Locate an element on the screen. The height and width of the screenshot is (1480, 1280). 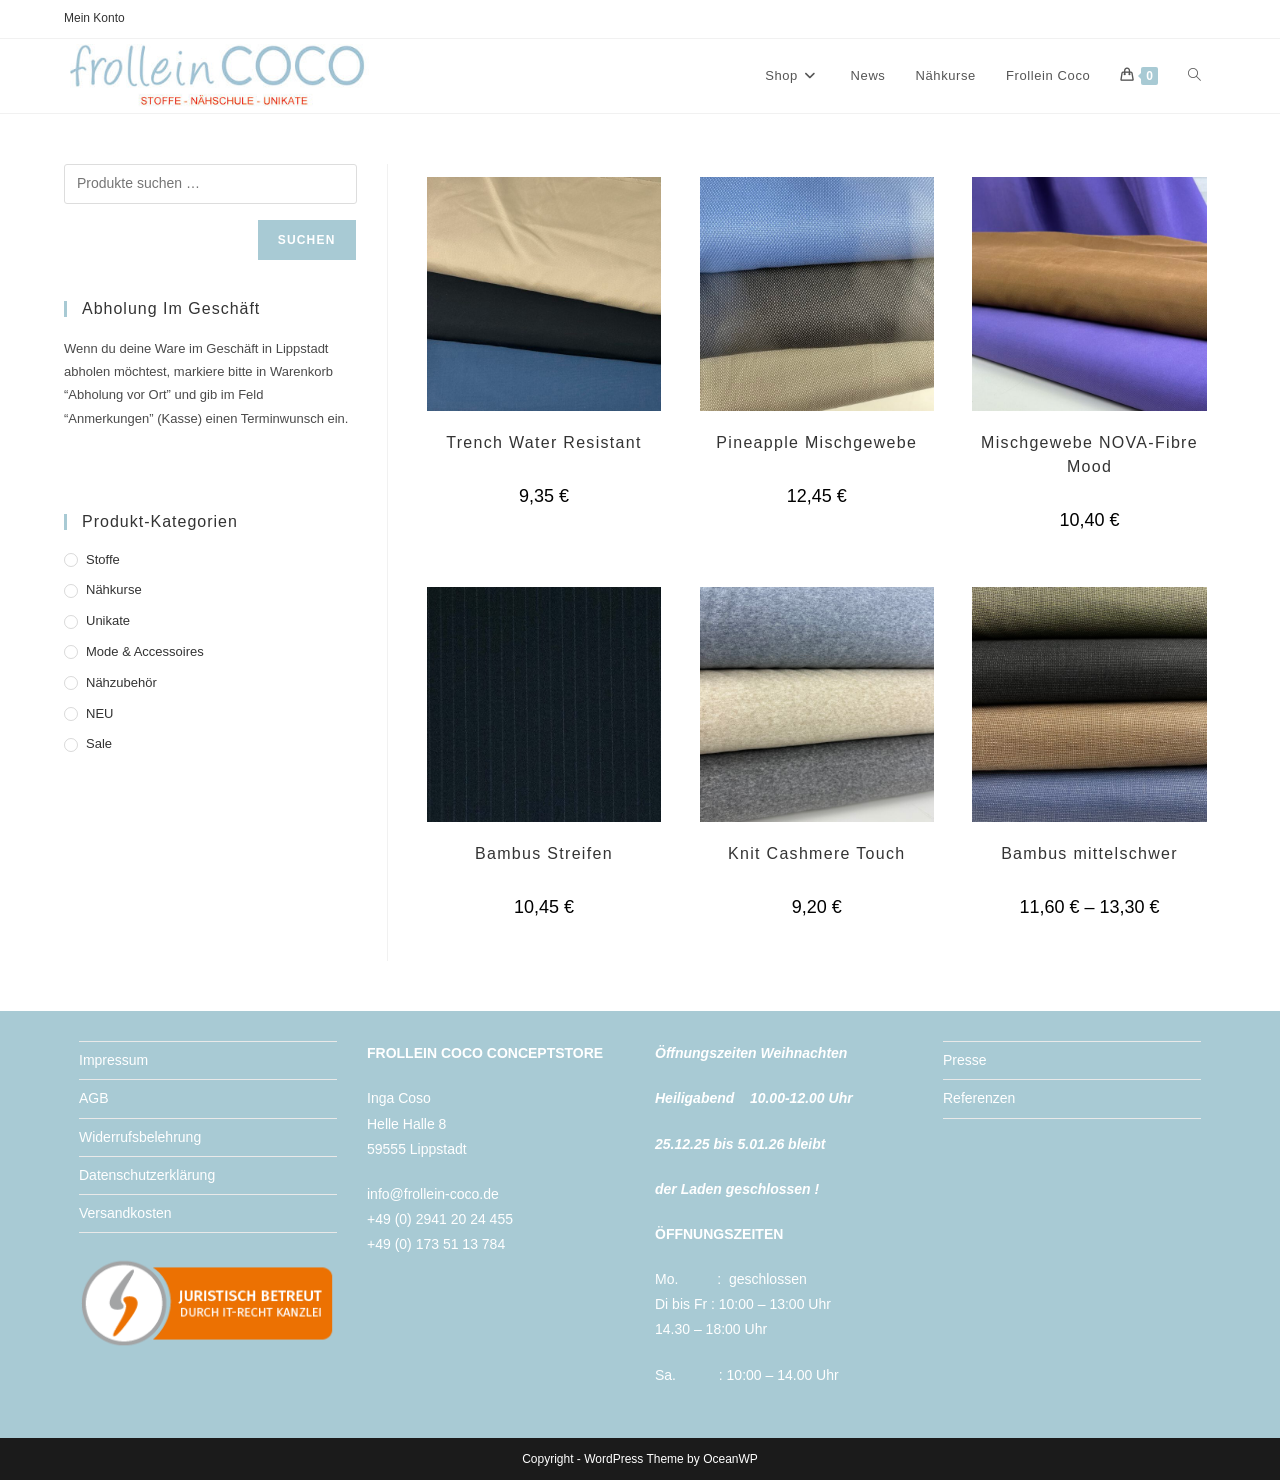
AGB is located at coordinates (94, 1098).